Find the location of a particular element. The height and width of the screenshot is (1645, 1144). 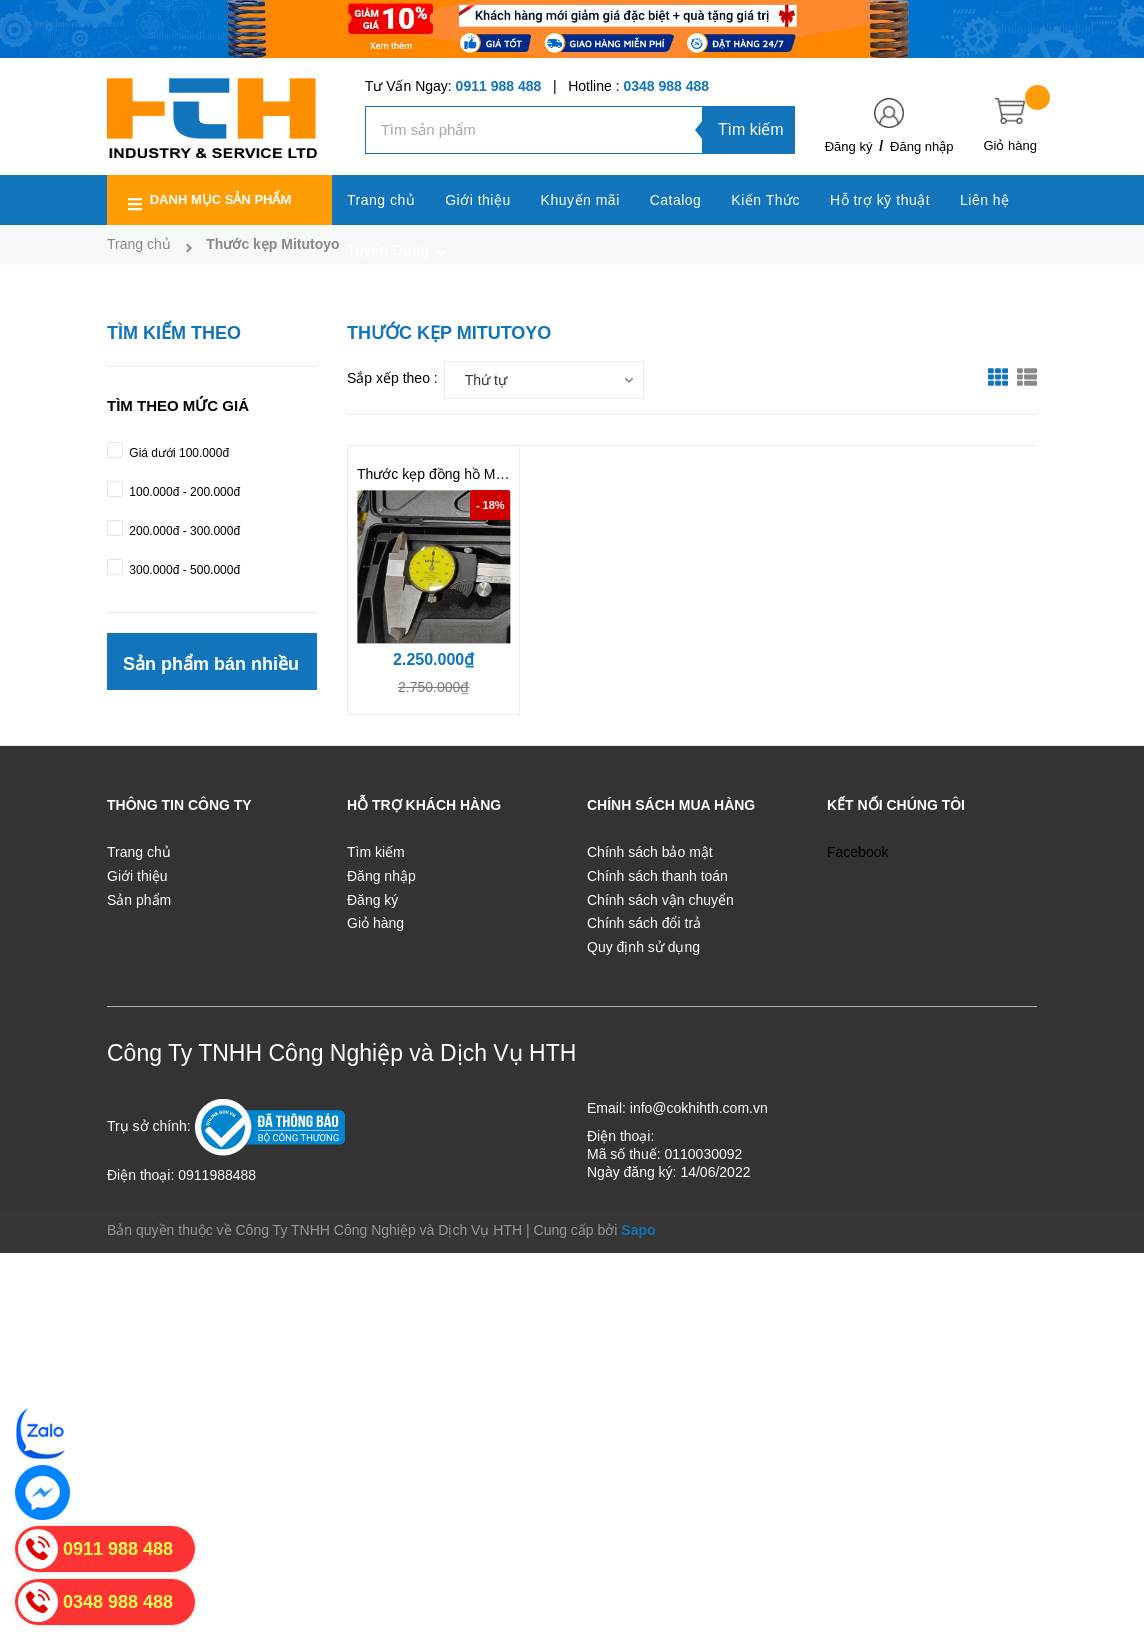

100.000đ - 200.000đ is located at coordinates (183, 492).